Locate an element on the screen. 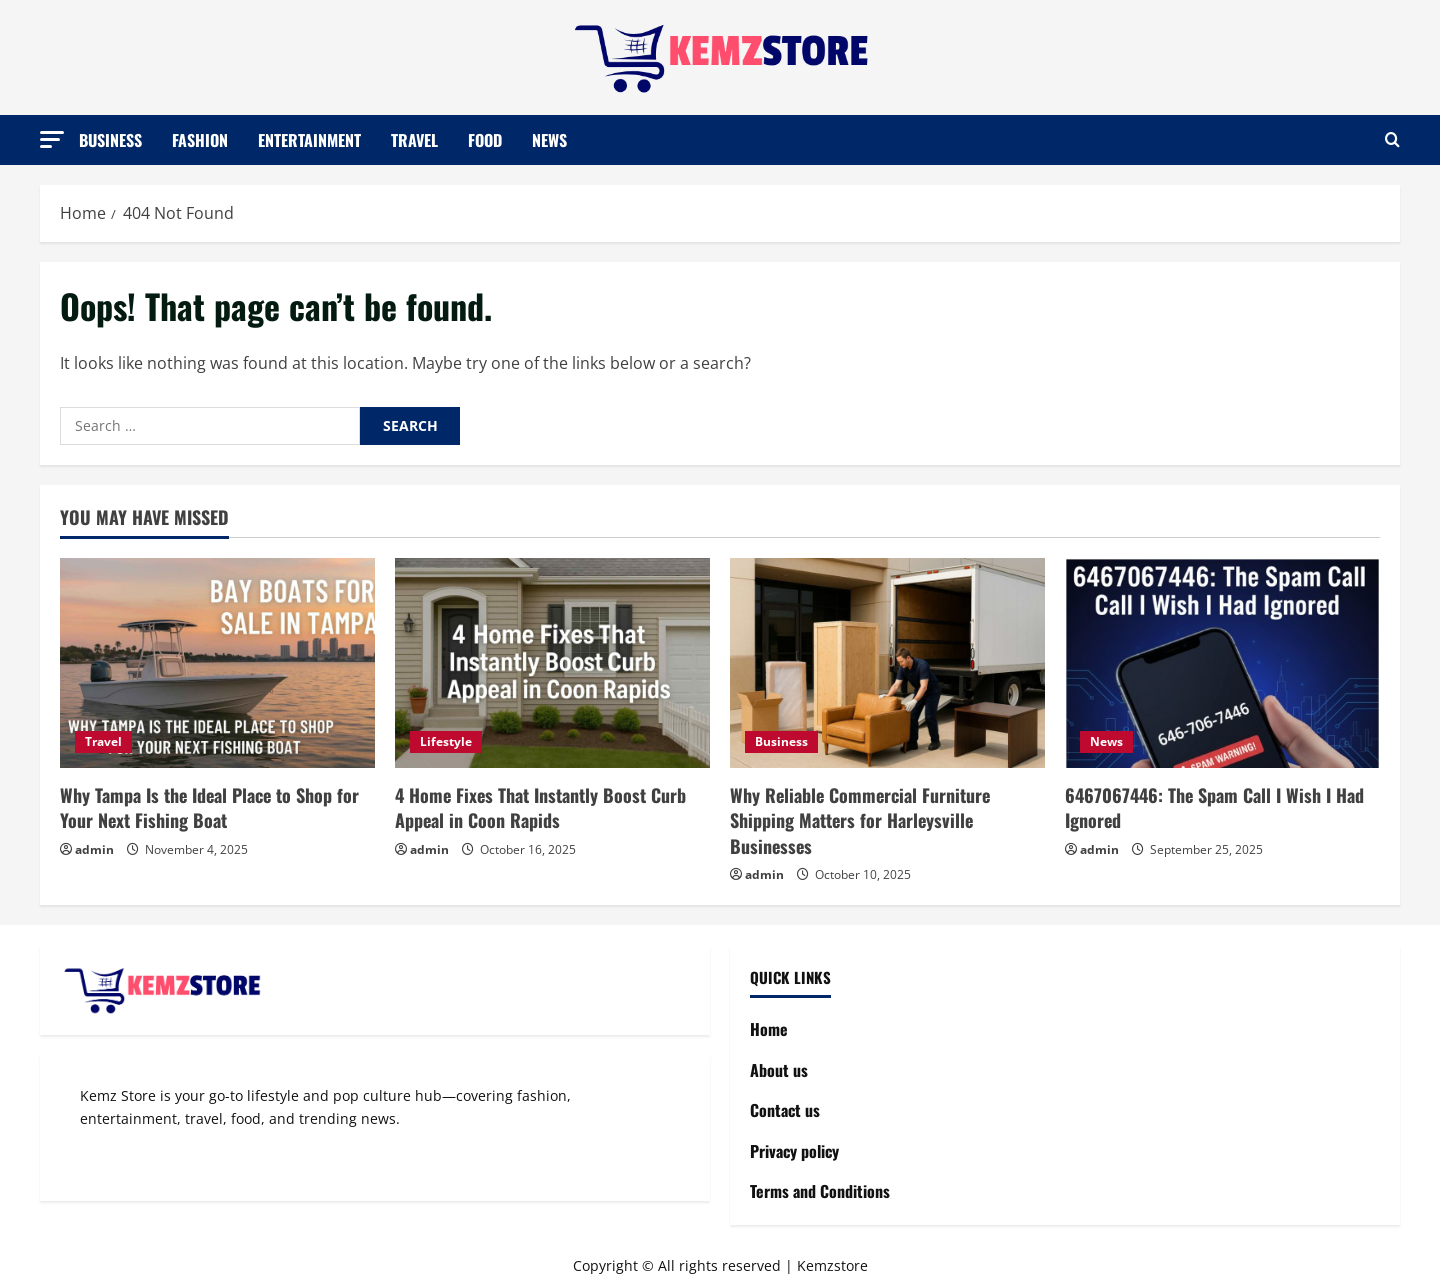 The image size is (1440, 1287). [Open search form] is located at coordinates (1392, 140).